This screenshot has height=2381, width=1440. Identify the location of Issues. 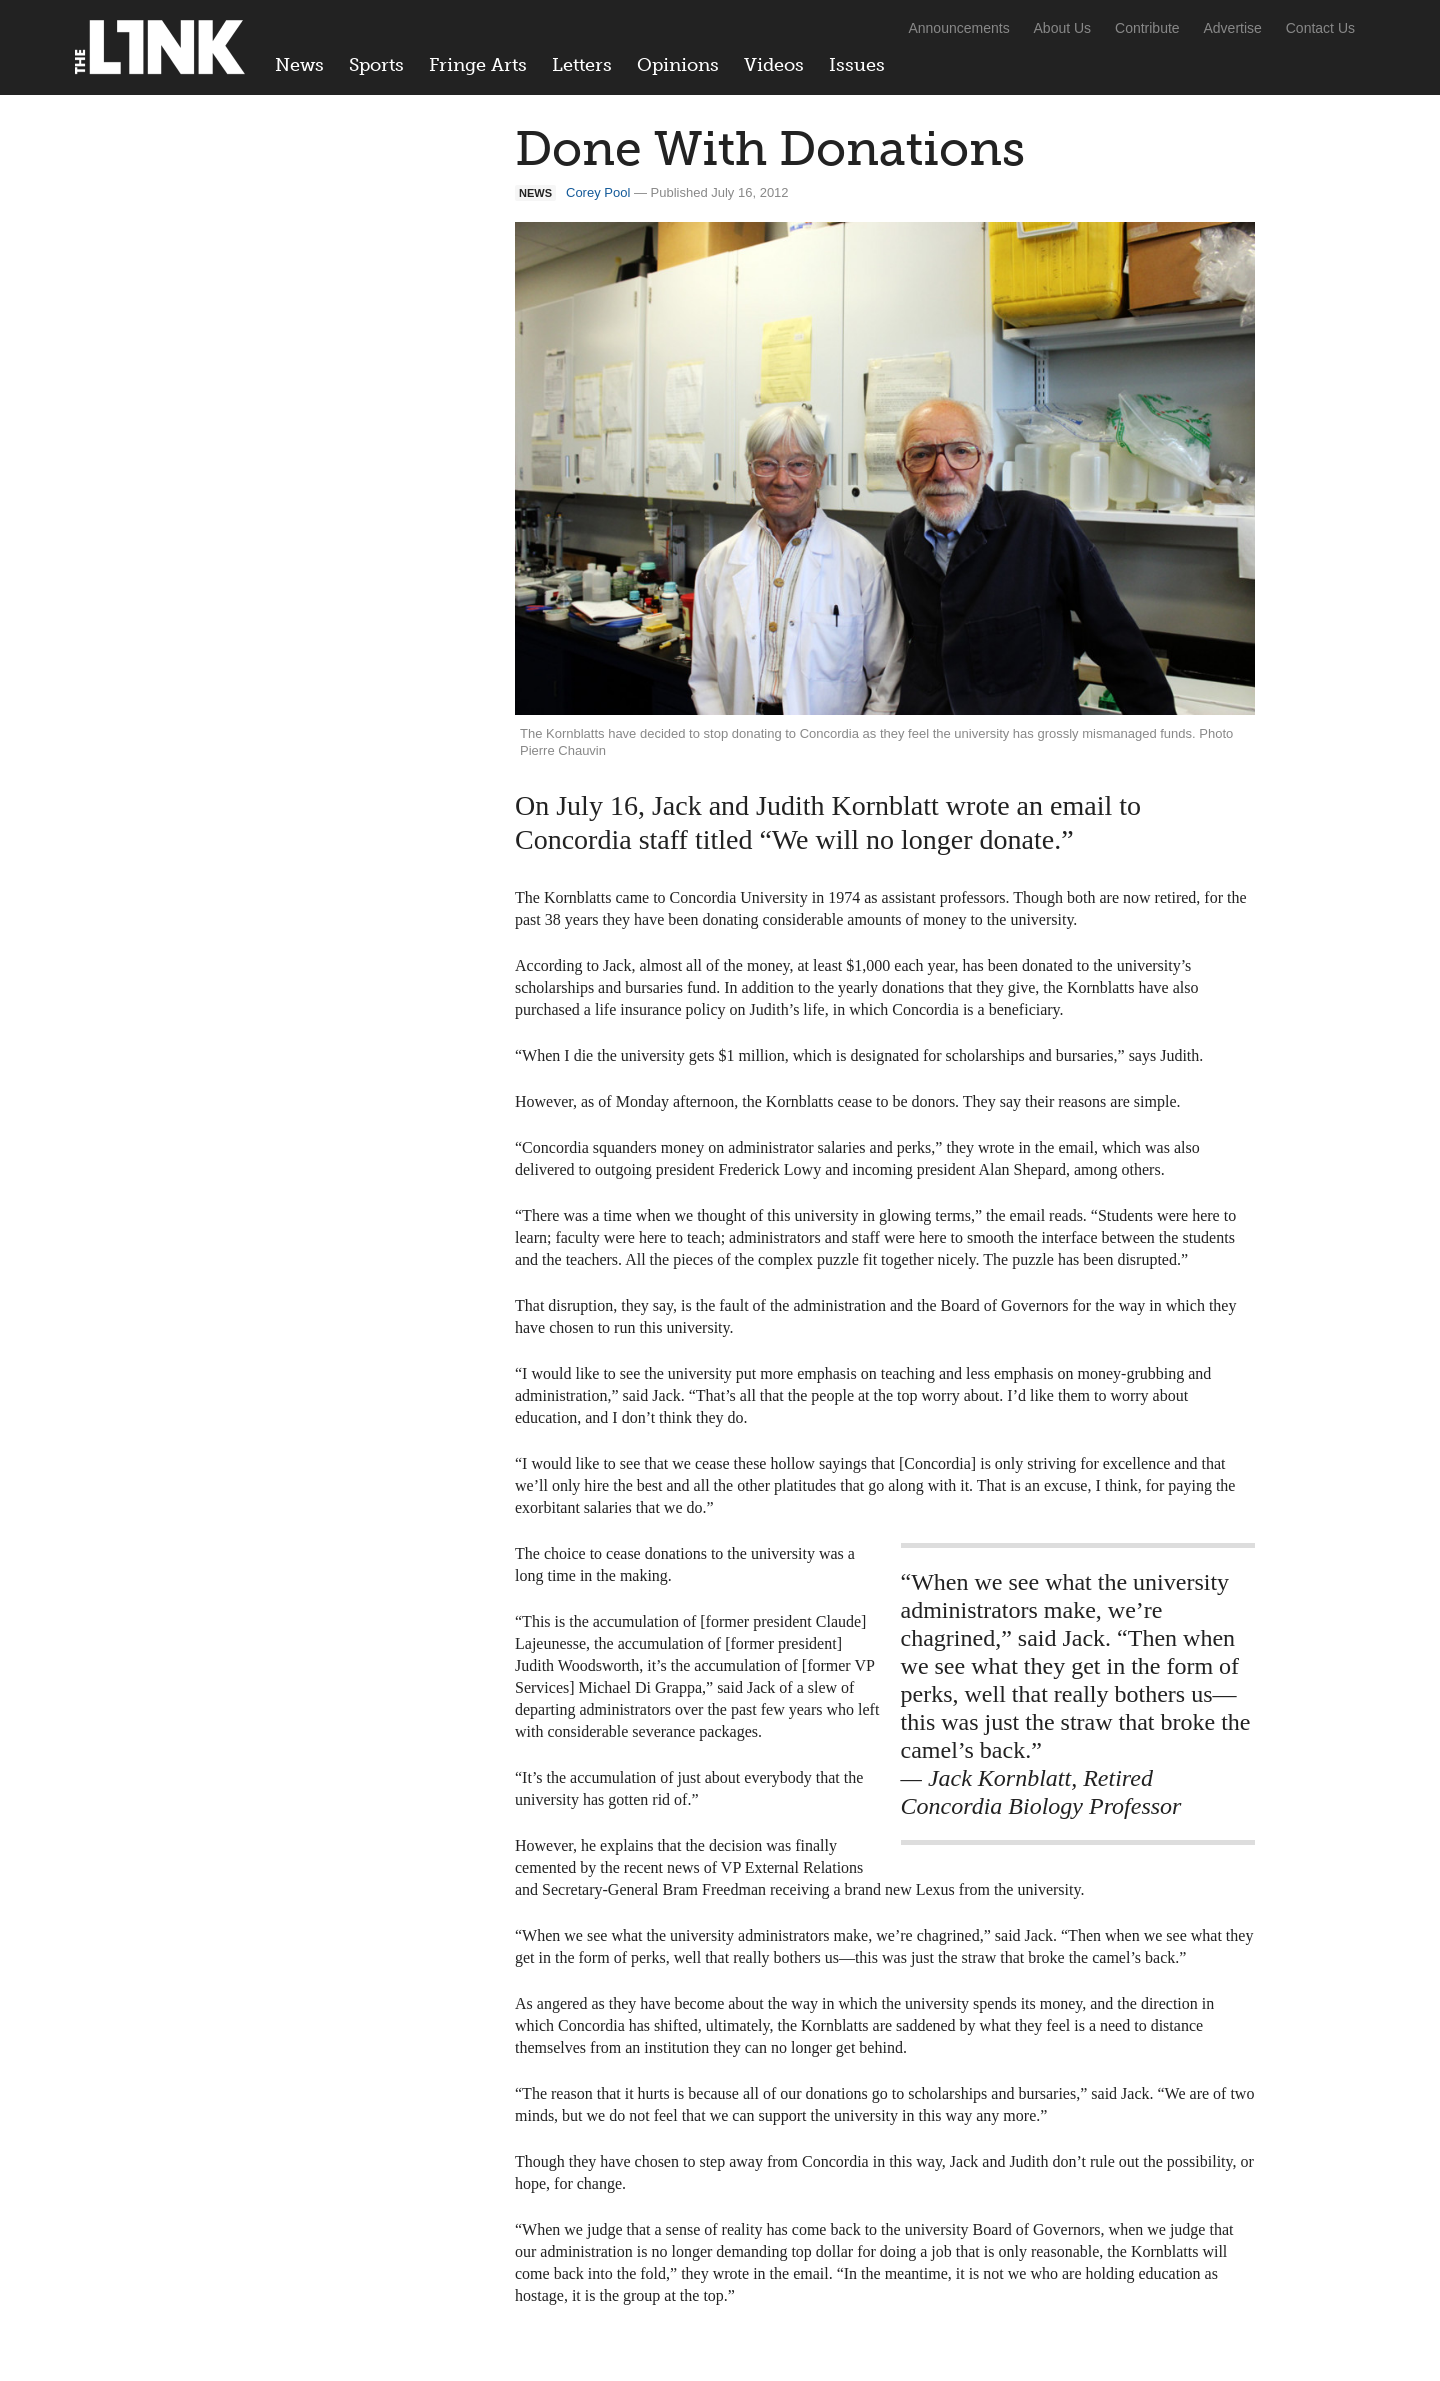
(857, 65).